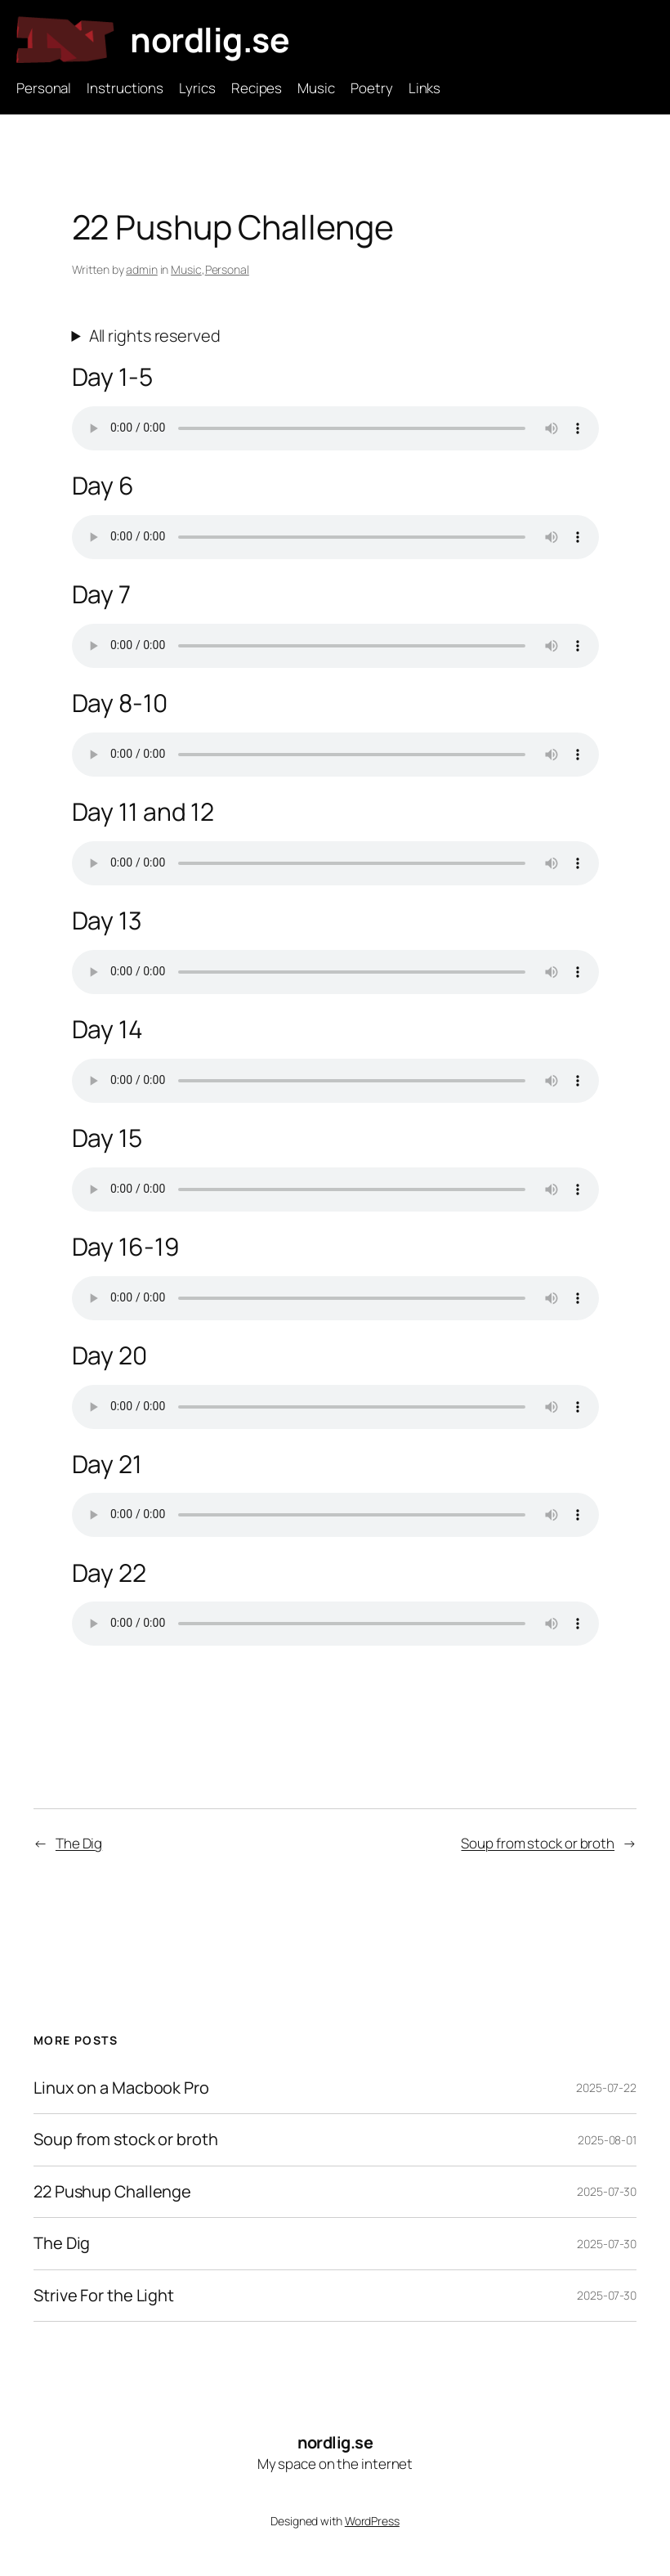 The height and width of the screenshot is (2576, 670). What do you see at coordinates (112, 2192) in the screenshot?
I see `22 Pushup Challenge` at bounding box center [112, 2192].